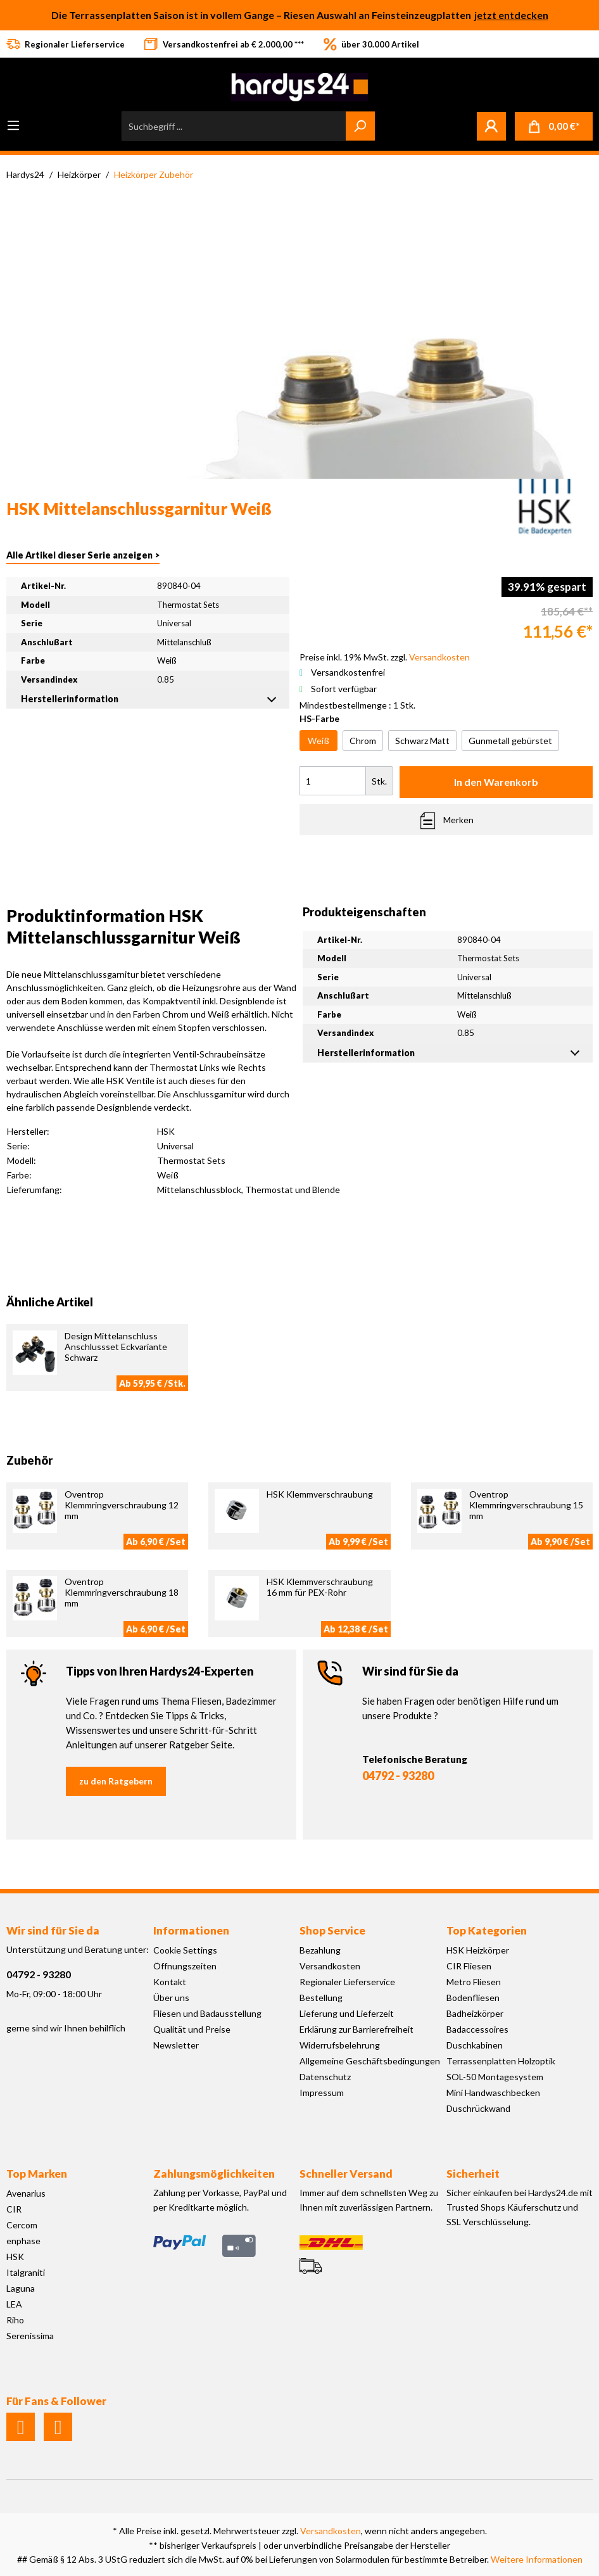 The image size is (599, 2576). What do you see at coordinates (13, 125) in the screenshot?
I see `[Menü]` at bounding box center [13, 125].